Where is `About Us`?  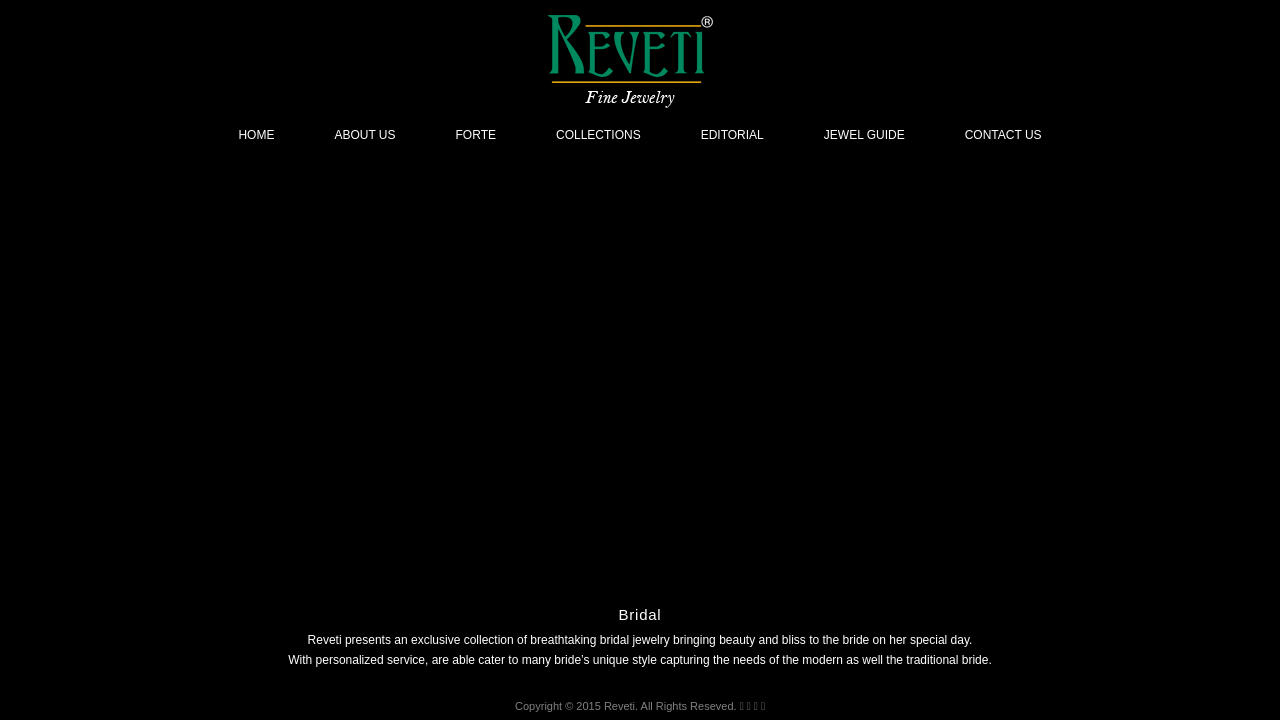 About Us is located at coordinates (364, 135).